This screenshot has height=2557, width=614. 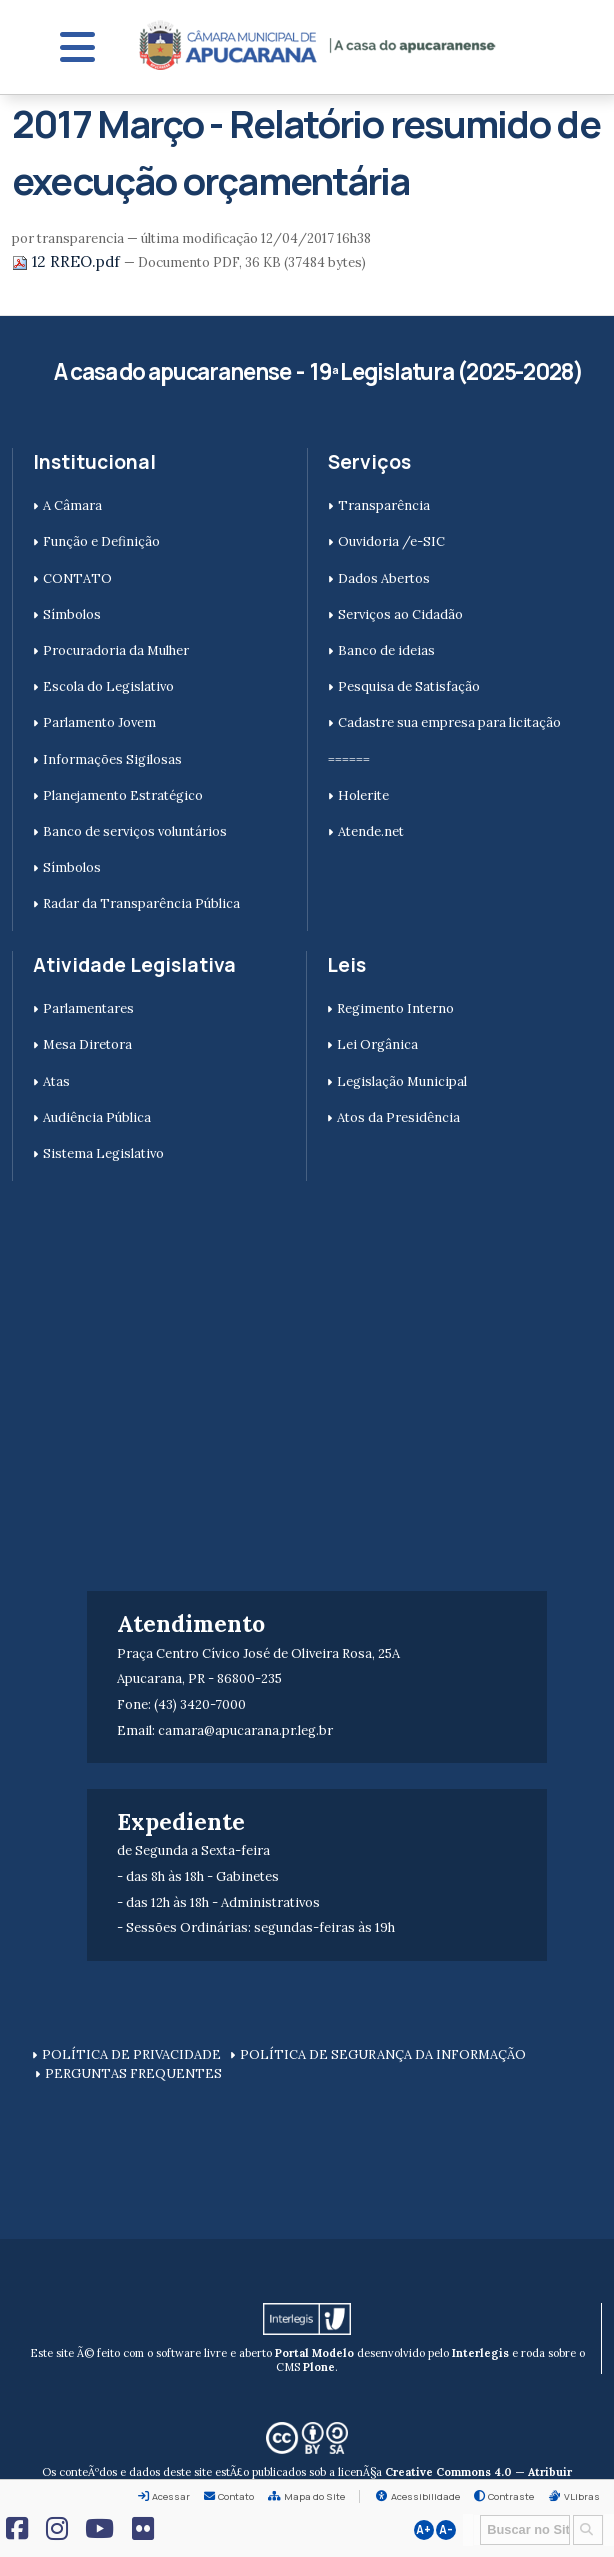 What do you see at coordinates (135, 831) in the screenshot?
I see `Banco de serviços voluntários` at bounding box center [135, 831].